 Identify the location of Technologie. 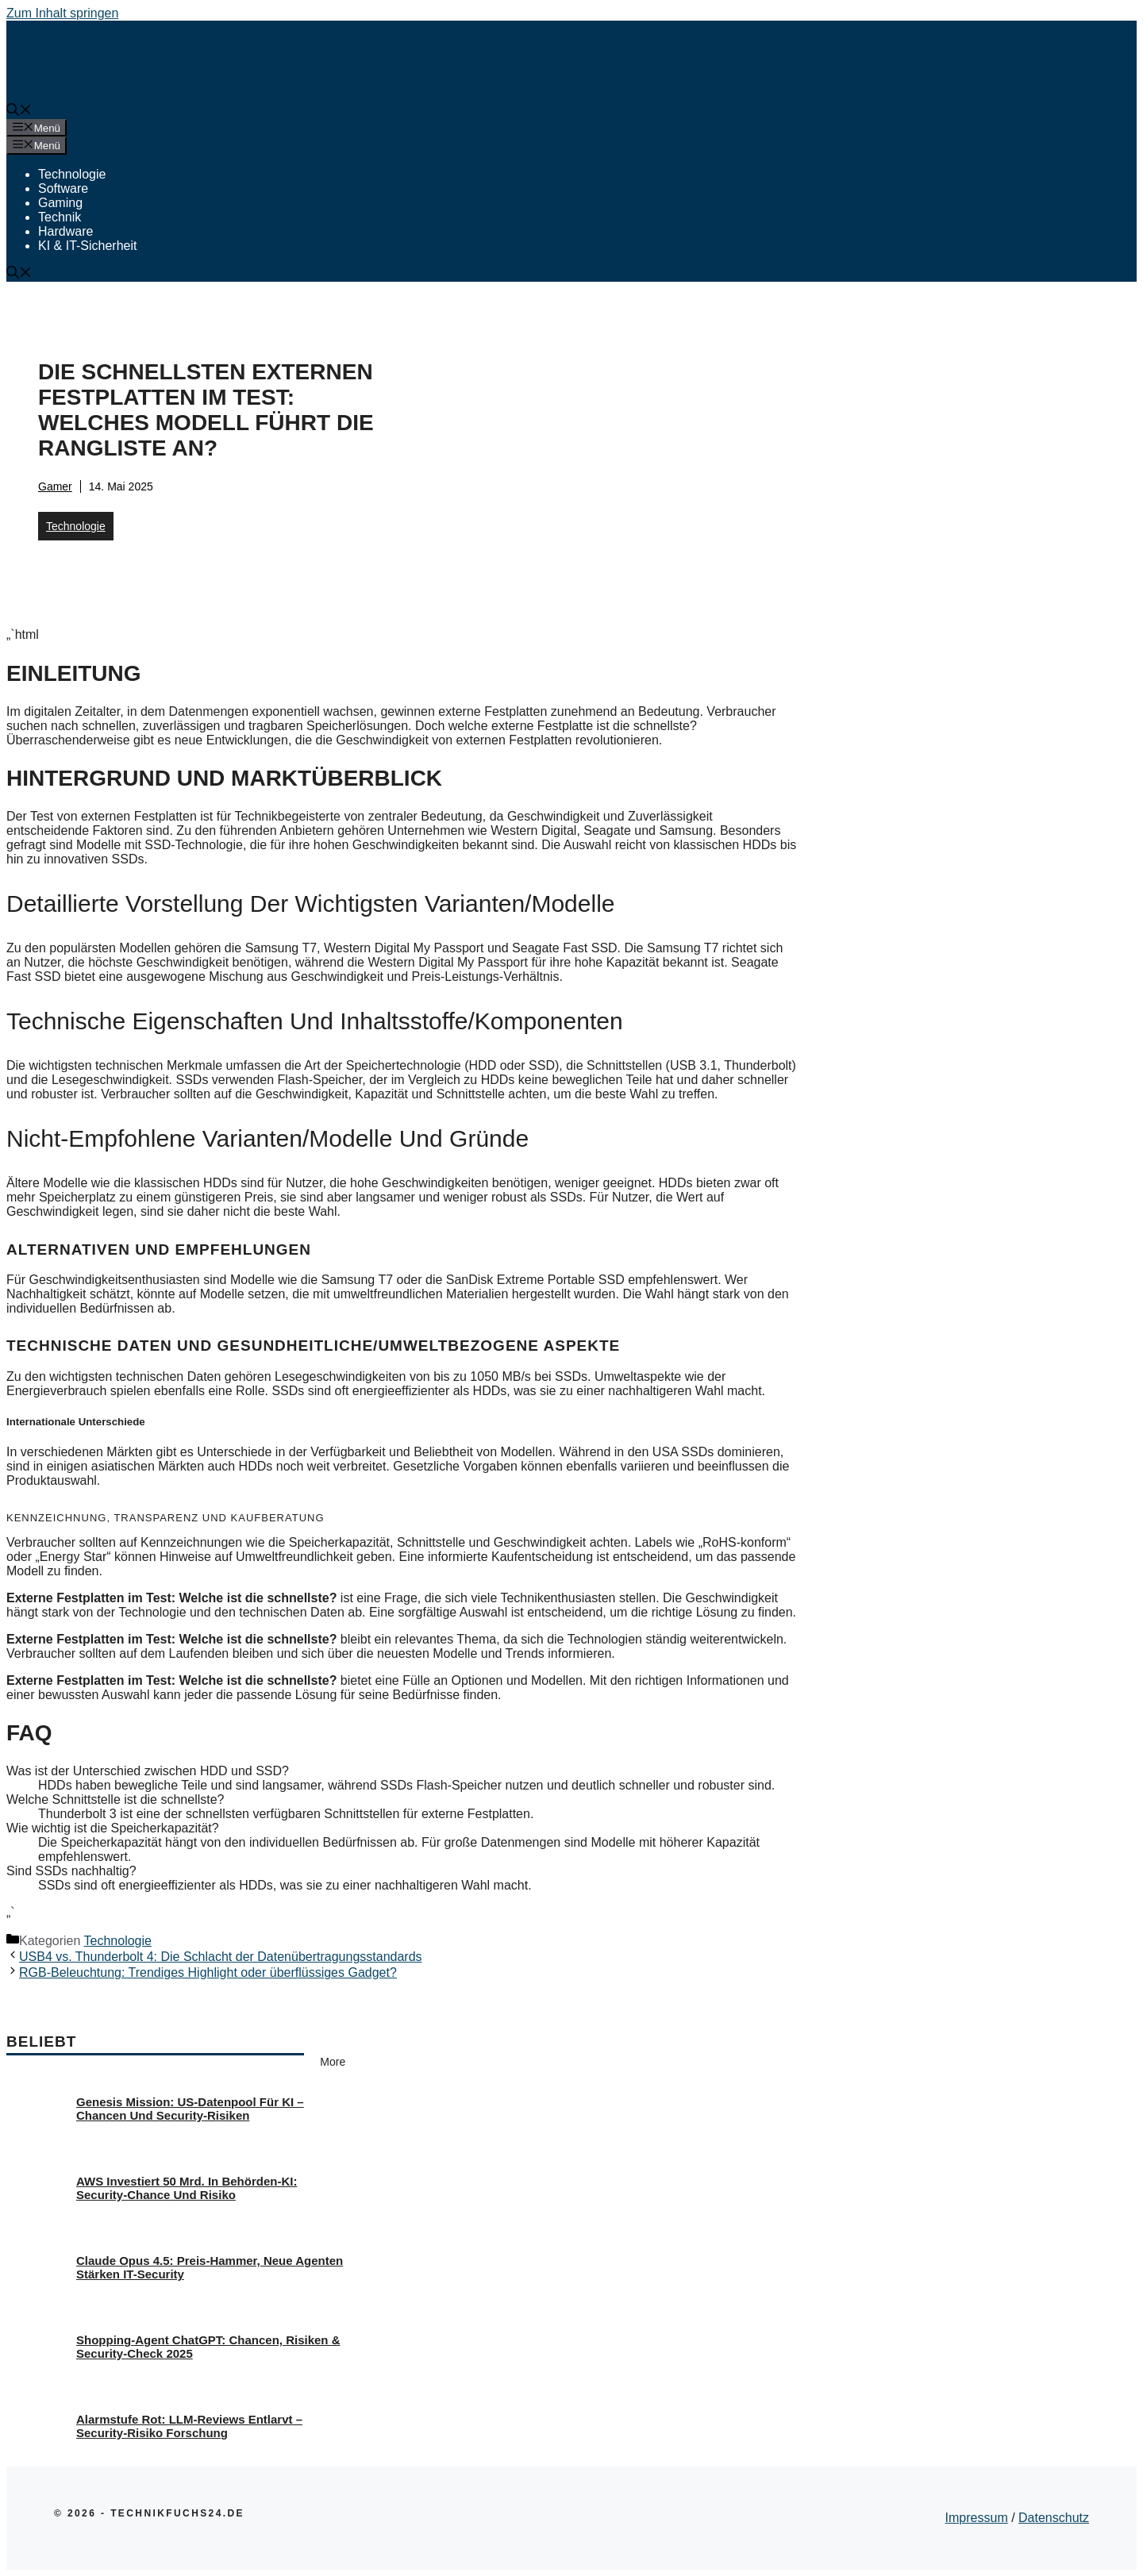
(72, 174).